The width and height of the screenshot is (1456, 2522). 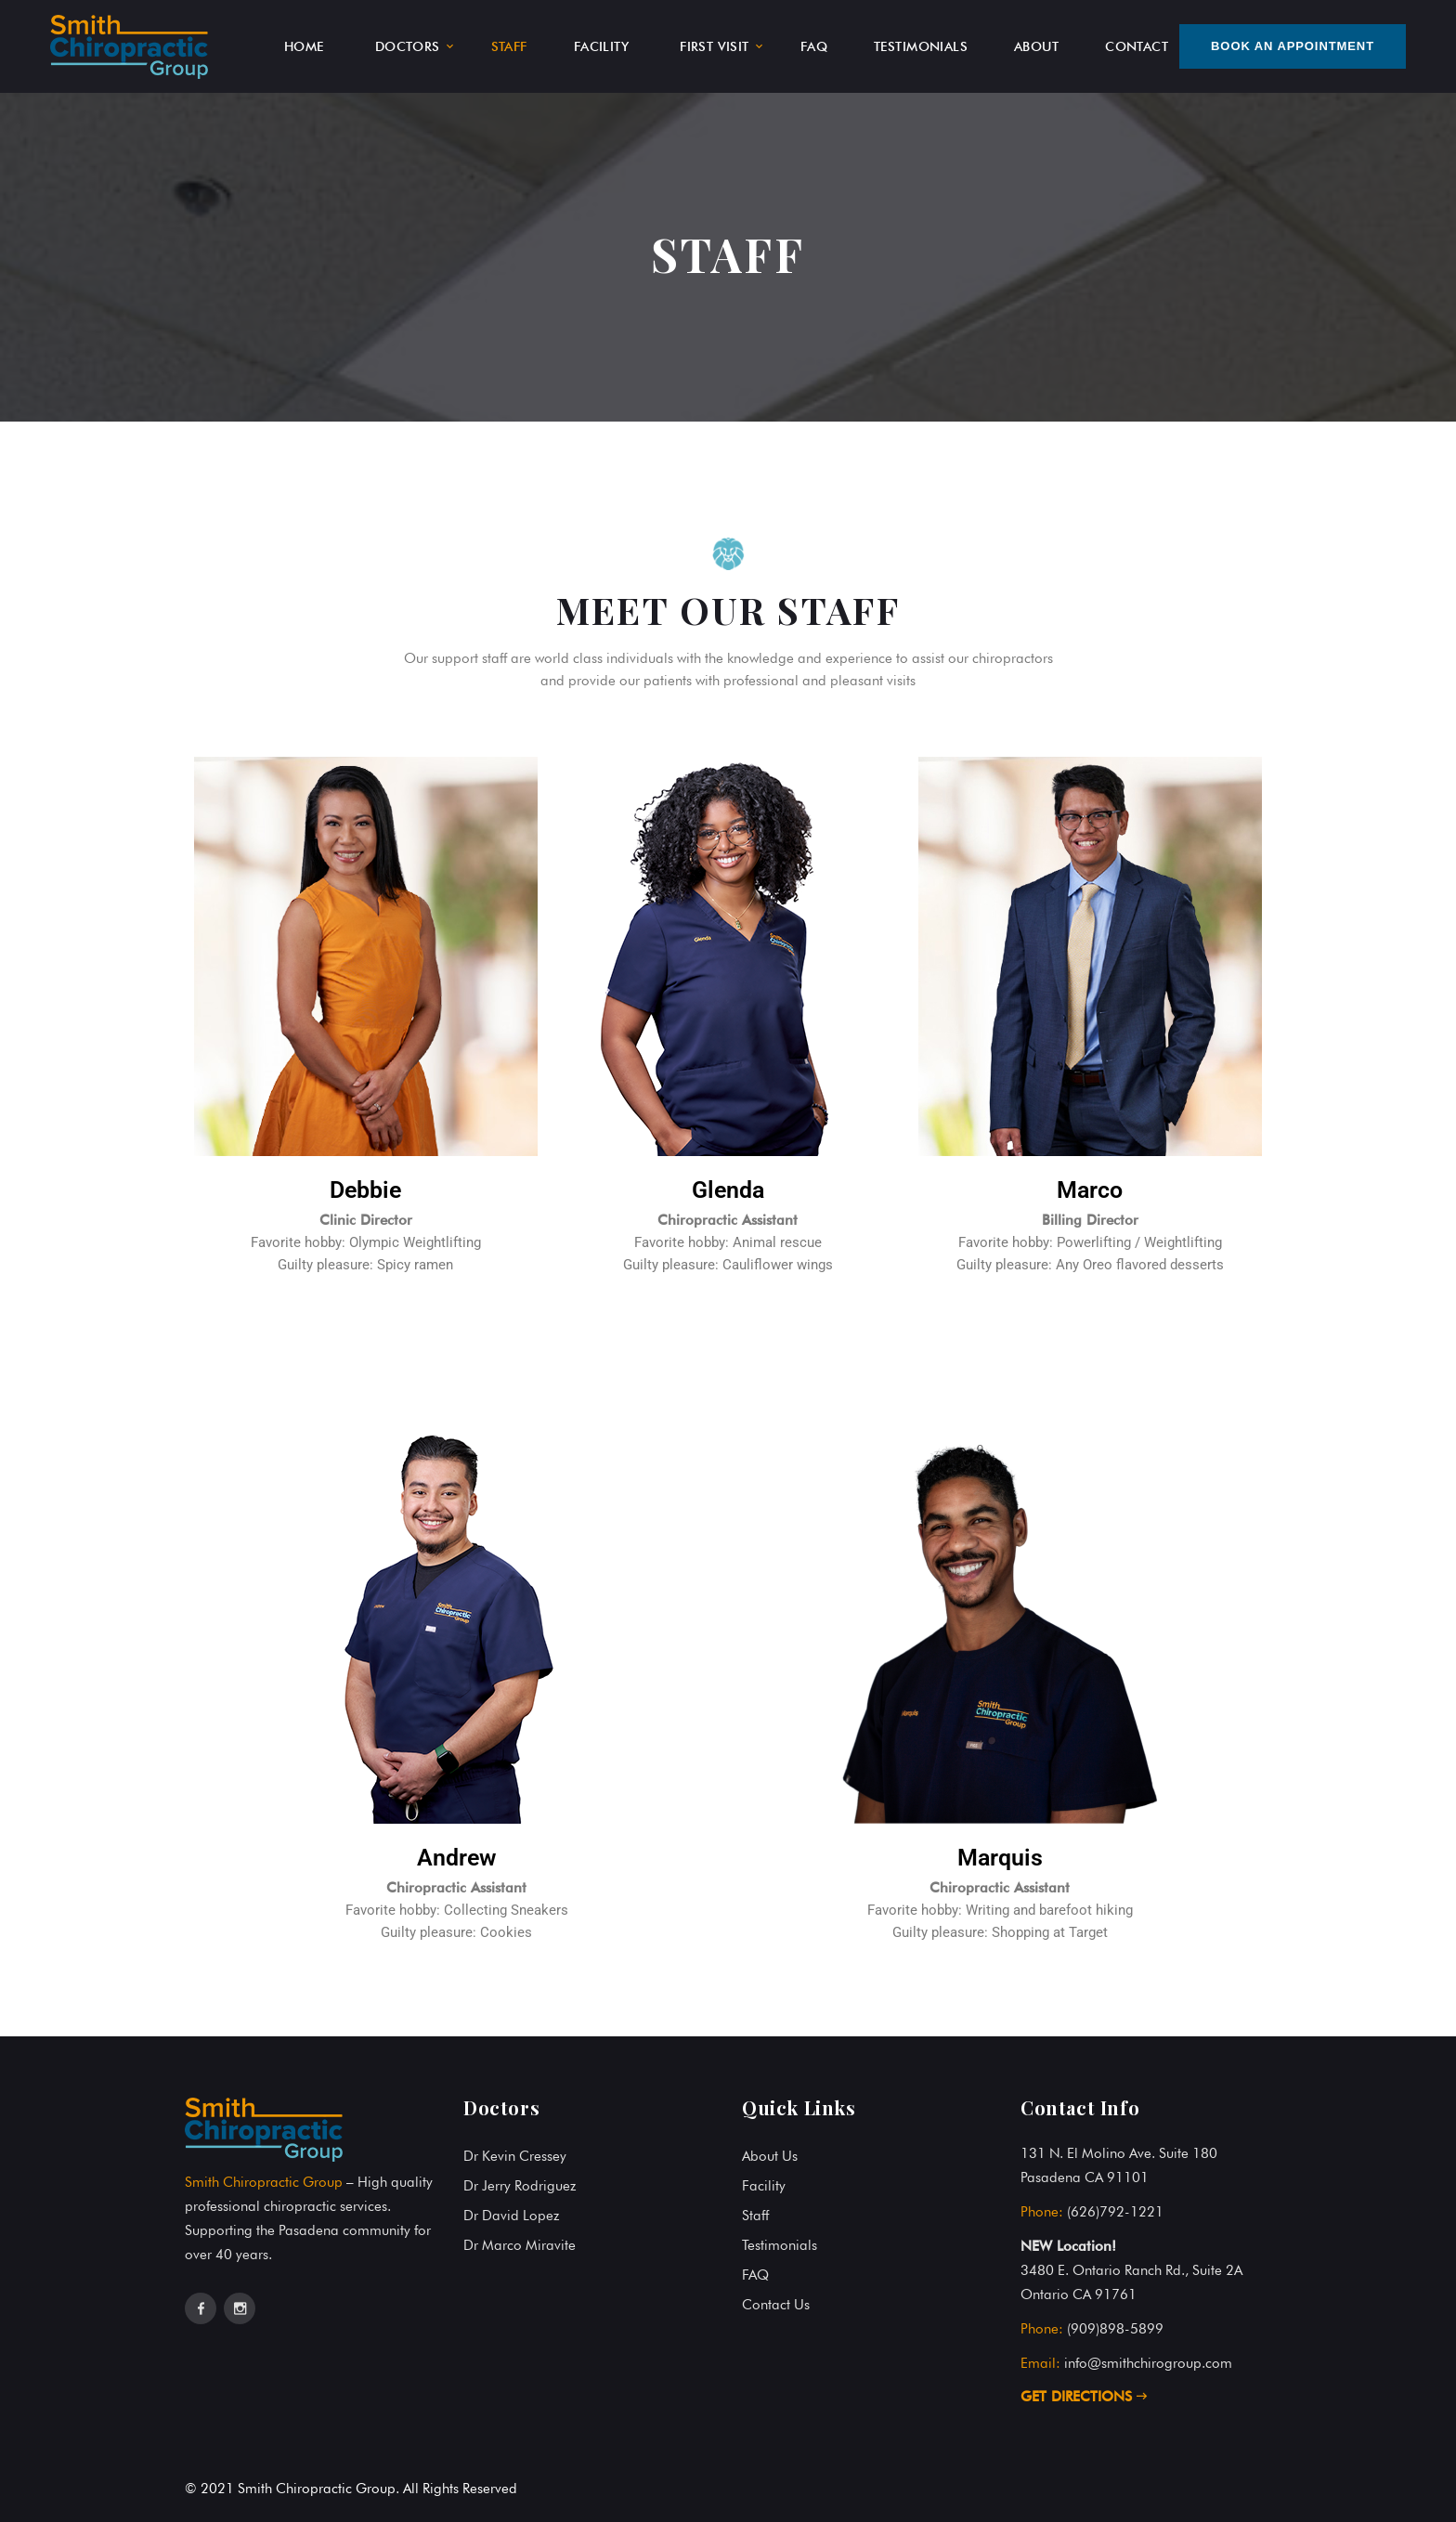 What do you see at coordinates (1115, 2328) in the screenshot?
I see `(909)898-5899` at bounding box center [1115, 2328].